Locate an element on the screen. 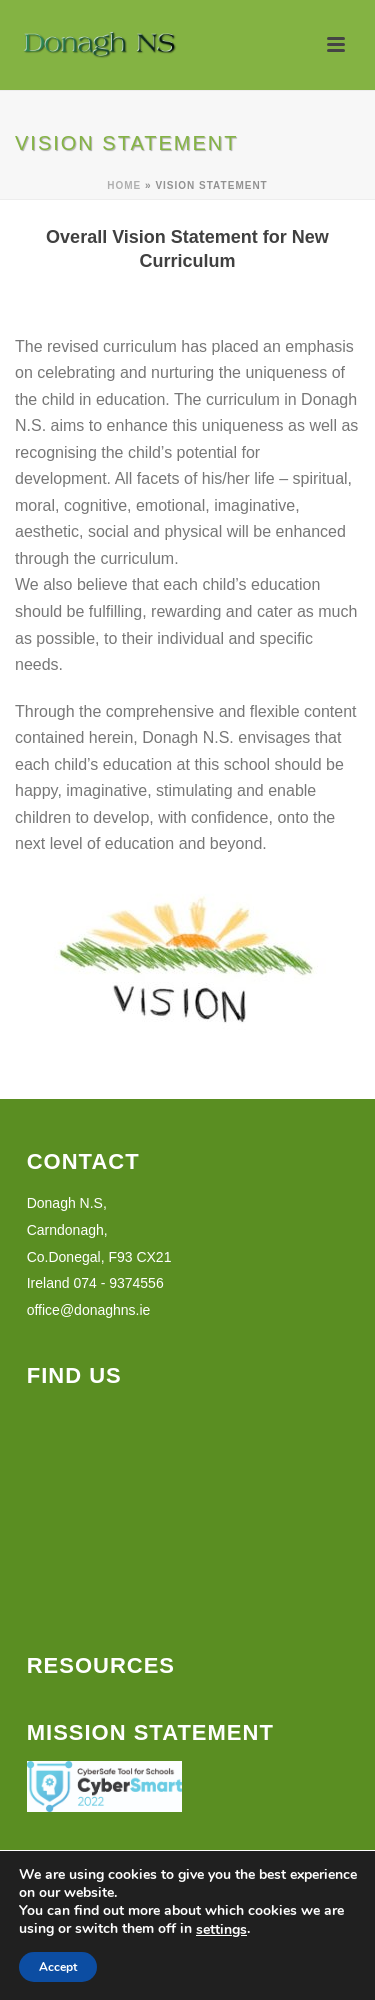 The width and height of the screenshot is (375, 2000). Accept is located at coordinates (58, 1967).